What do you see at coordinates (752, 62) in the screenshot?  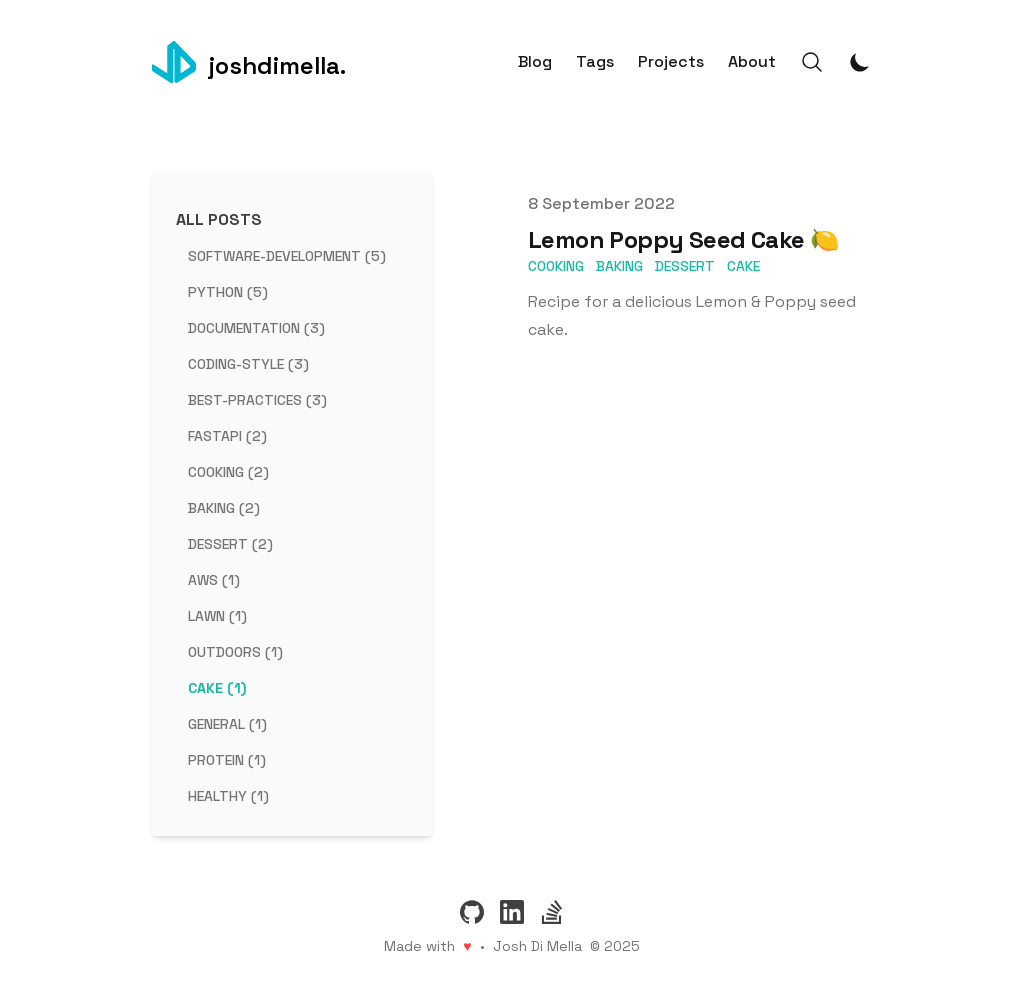 I see `About` at bounding box center [752, 62].